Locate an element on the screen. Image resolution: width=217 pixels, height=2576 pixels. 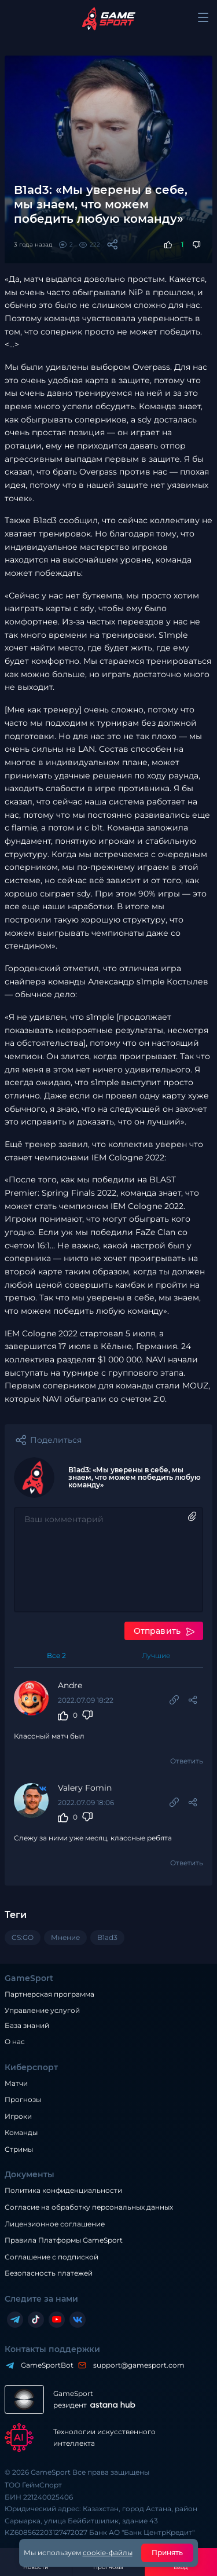
GameSportBot is located at coordinates (44, 2365).